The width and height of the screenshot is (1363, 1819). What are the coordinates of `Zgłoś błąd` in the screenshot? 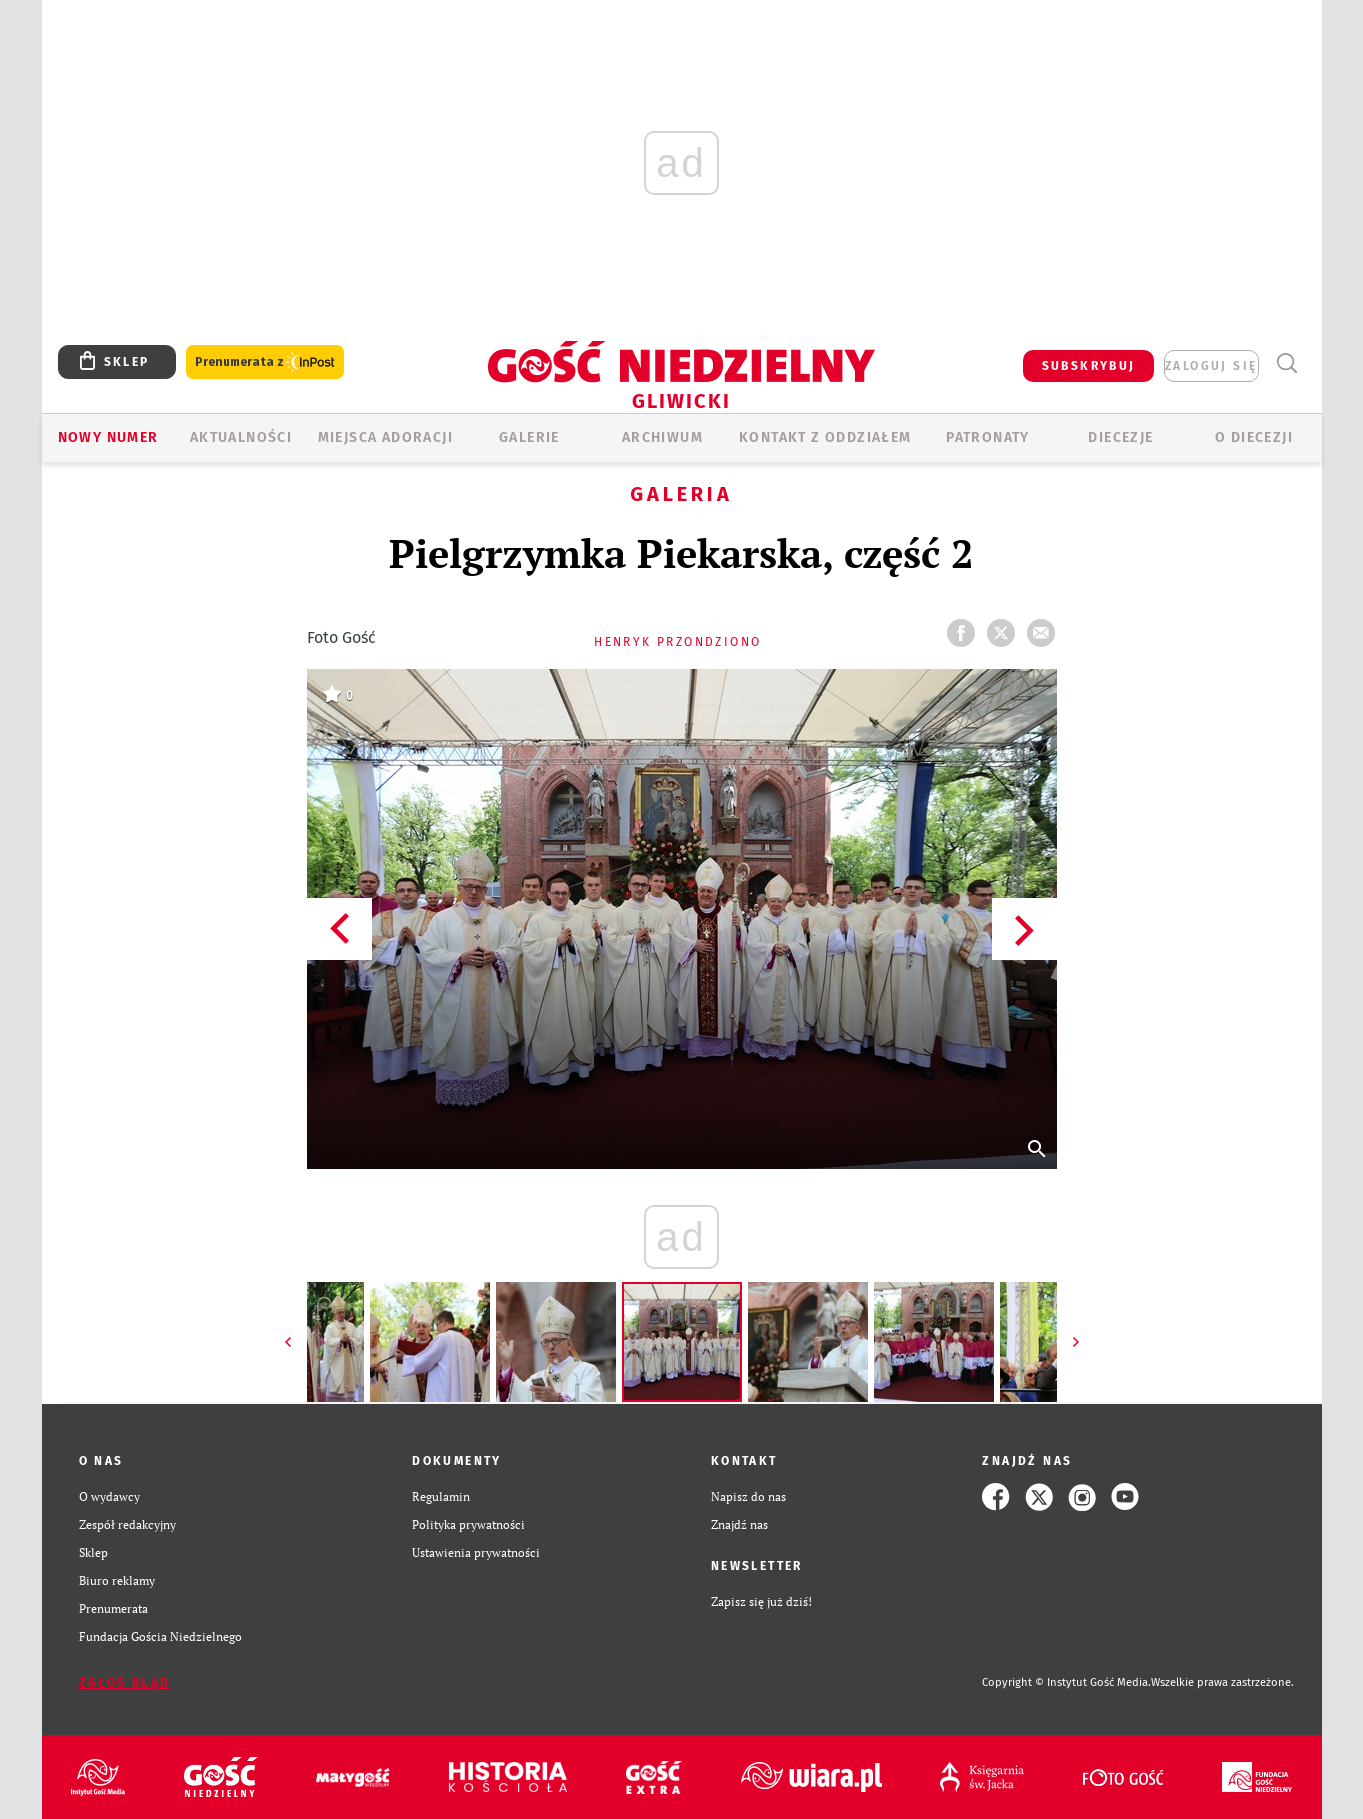 It's located at (125, 1683).